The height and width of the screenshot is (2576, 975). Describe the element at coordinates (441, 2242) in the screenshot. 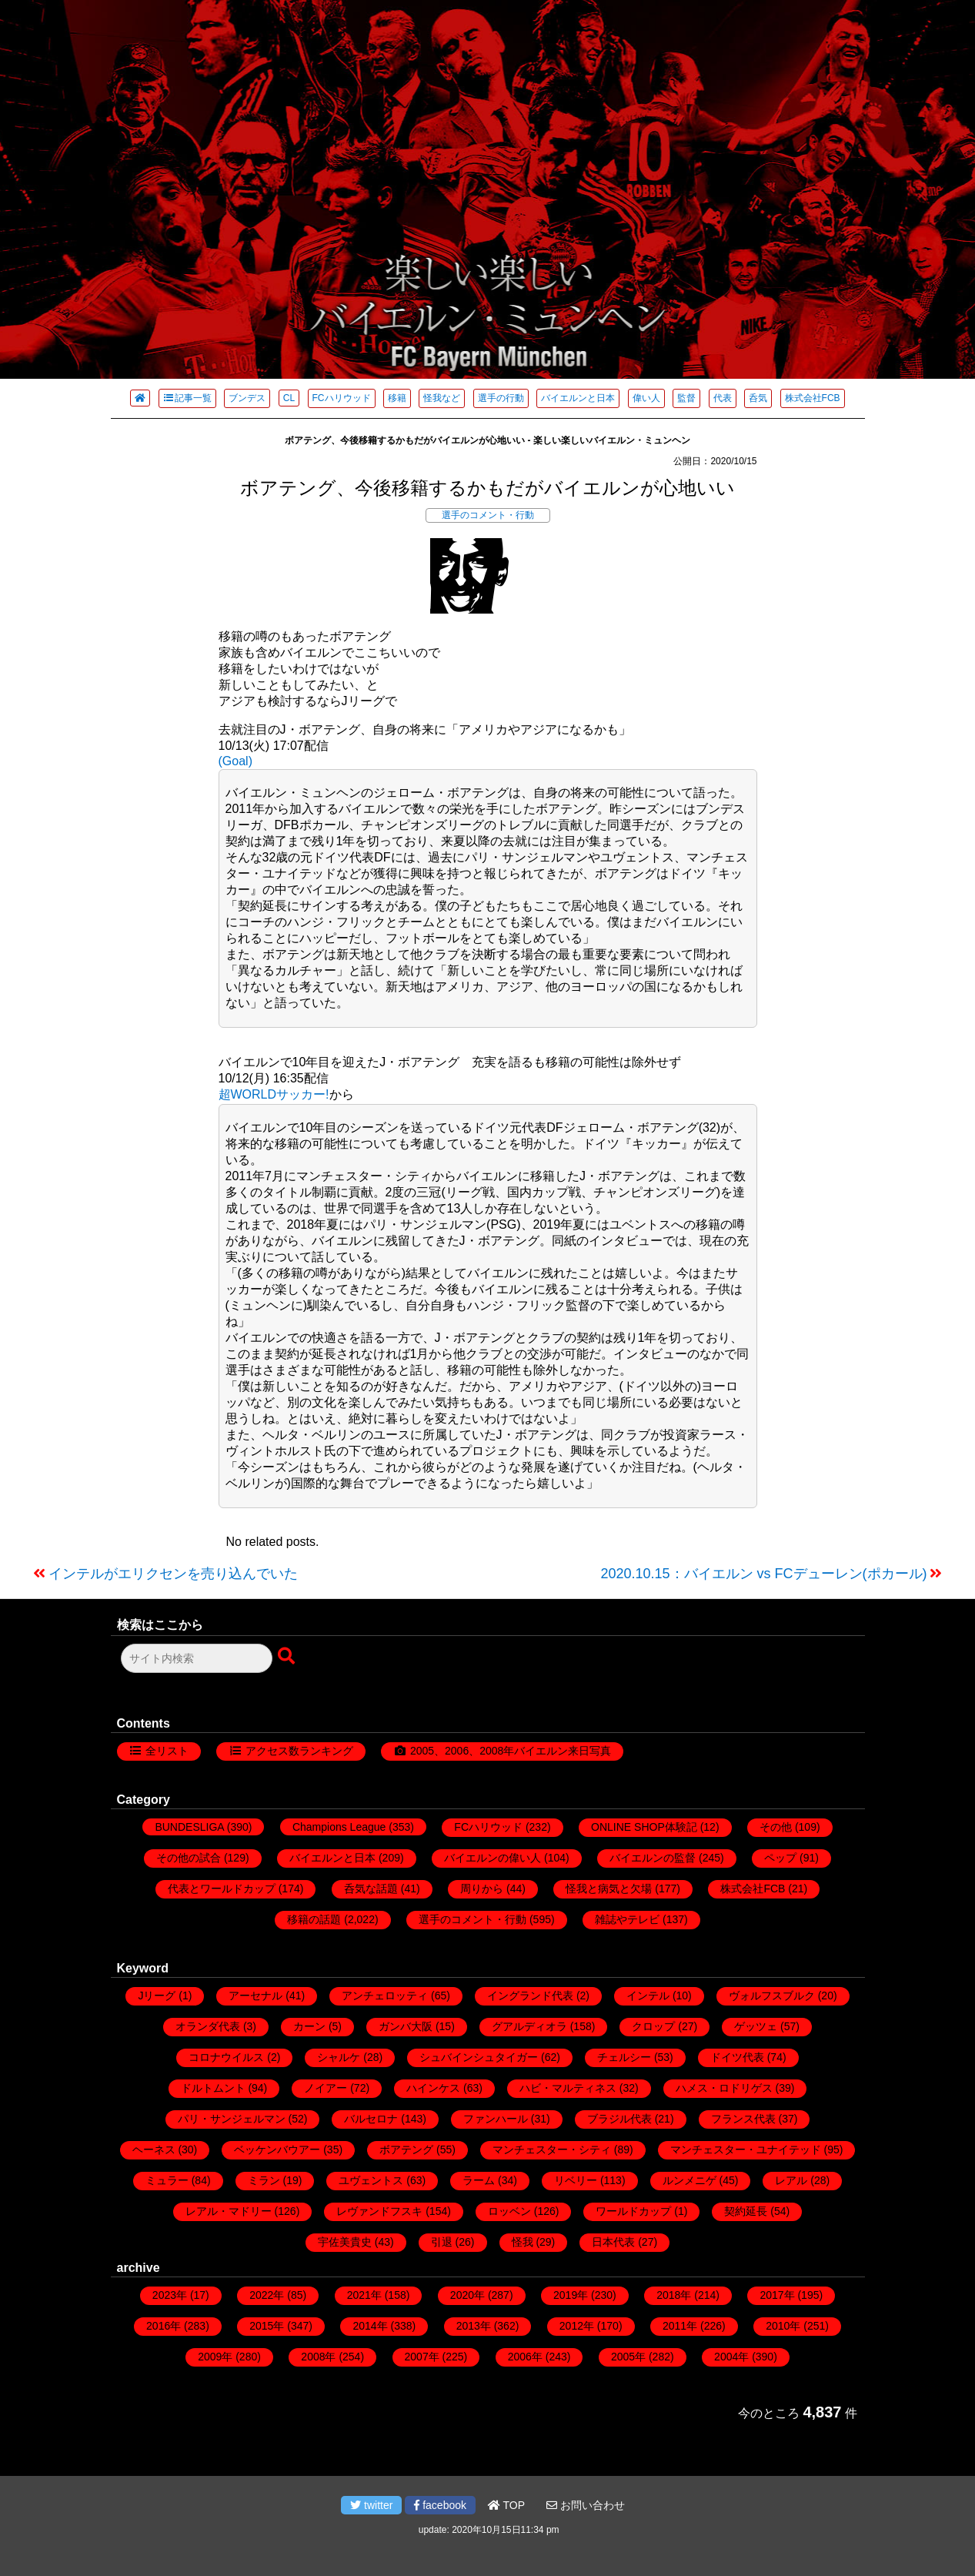

I see `引退` at that location.